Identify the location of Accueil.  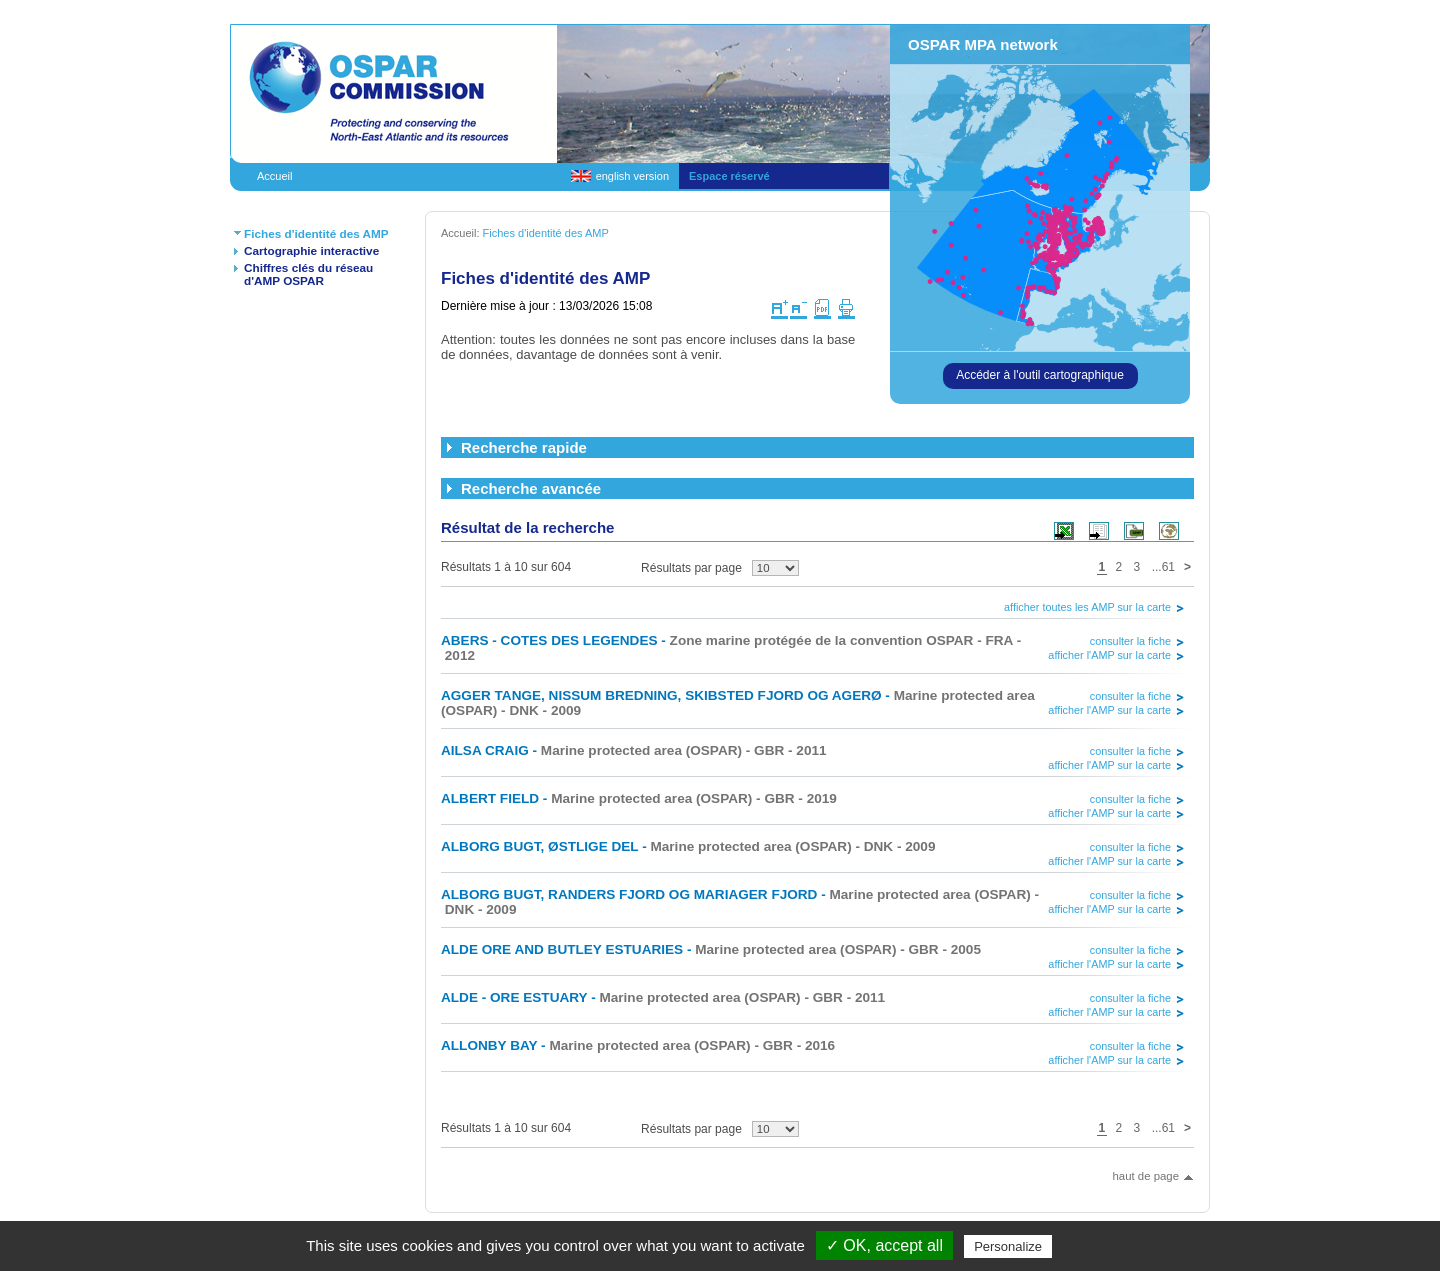
(274, 176).